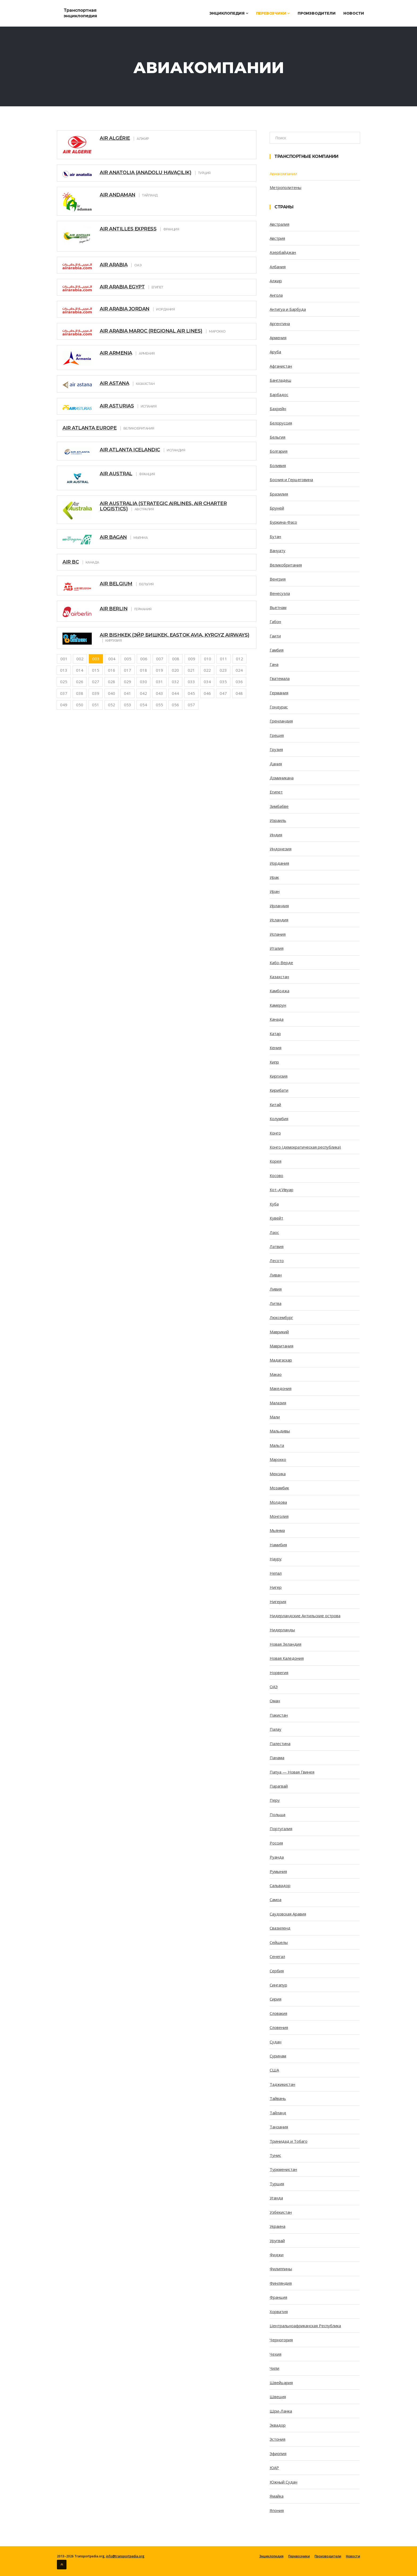 The height and width of the screenshot is (2576, 417). What do you see at coordinates (280, 1388) in the screenshot?
I see `Македония` at bounding box center [280, 1388].